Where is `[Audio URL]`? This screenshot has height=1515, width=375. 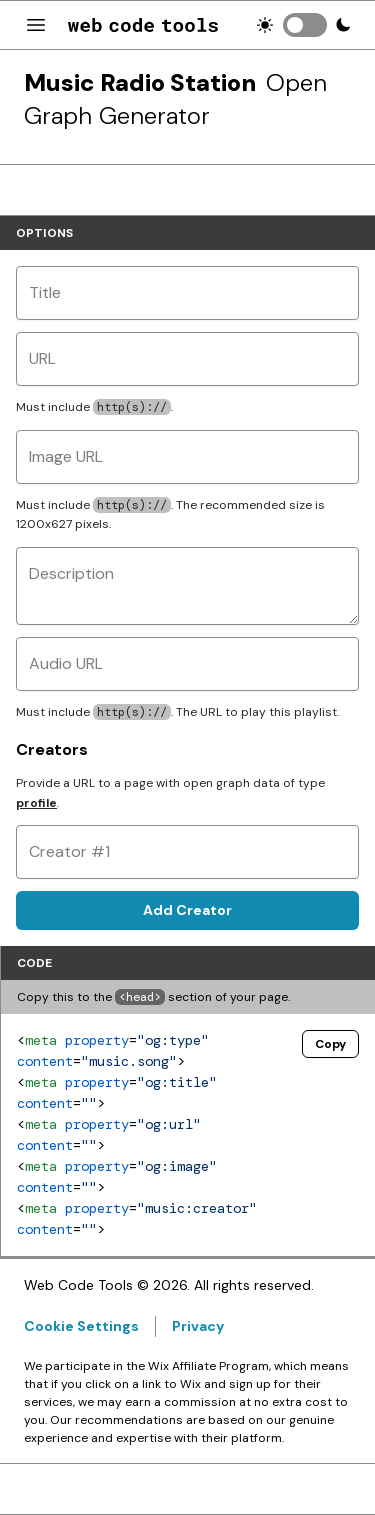
[Audio URL] is located at coordinates (187, 664).